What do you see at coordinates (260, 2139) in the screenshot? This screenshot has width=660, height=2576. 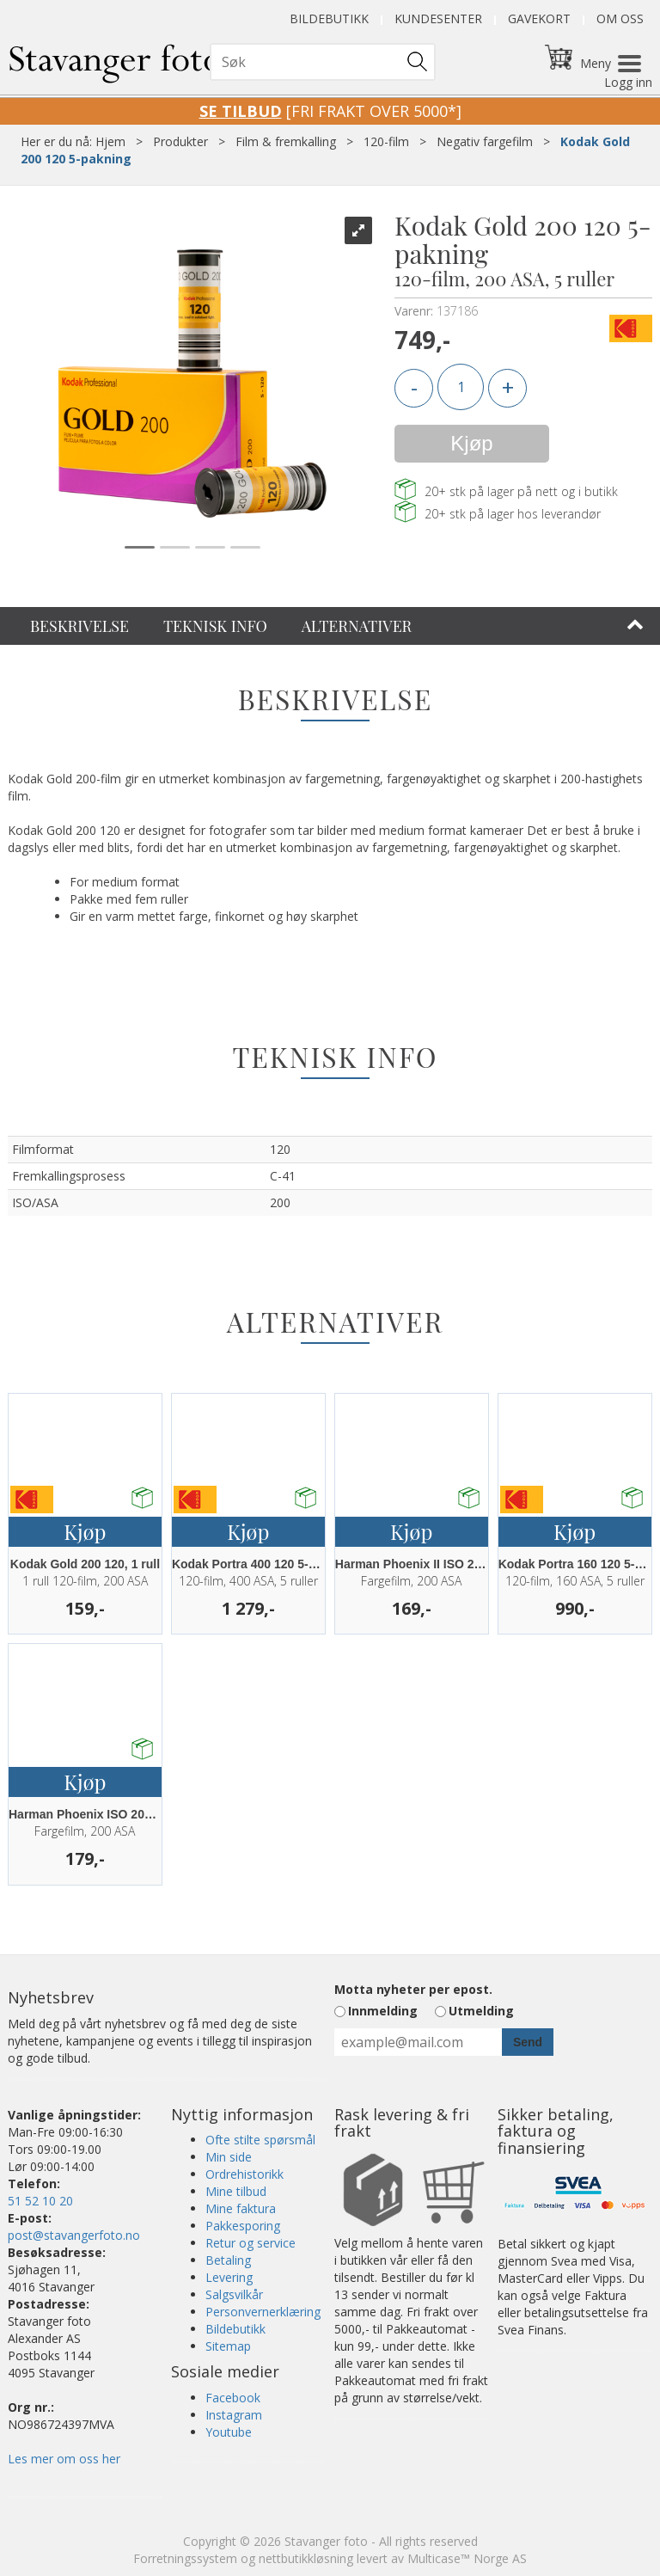 I see `Ofte stilte spørsmål` at bounding box center [260, 2139].